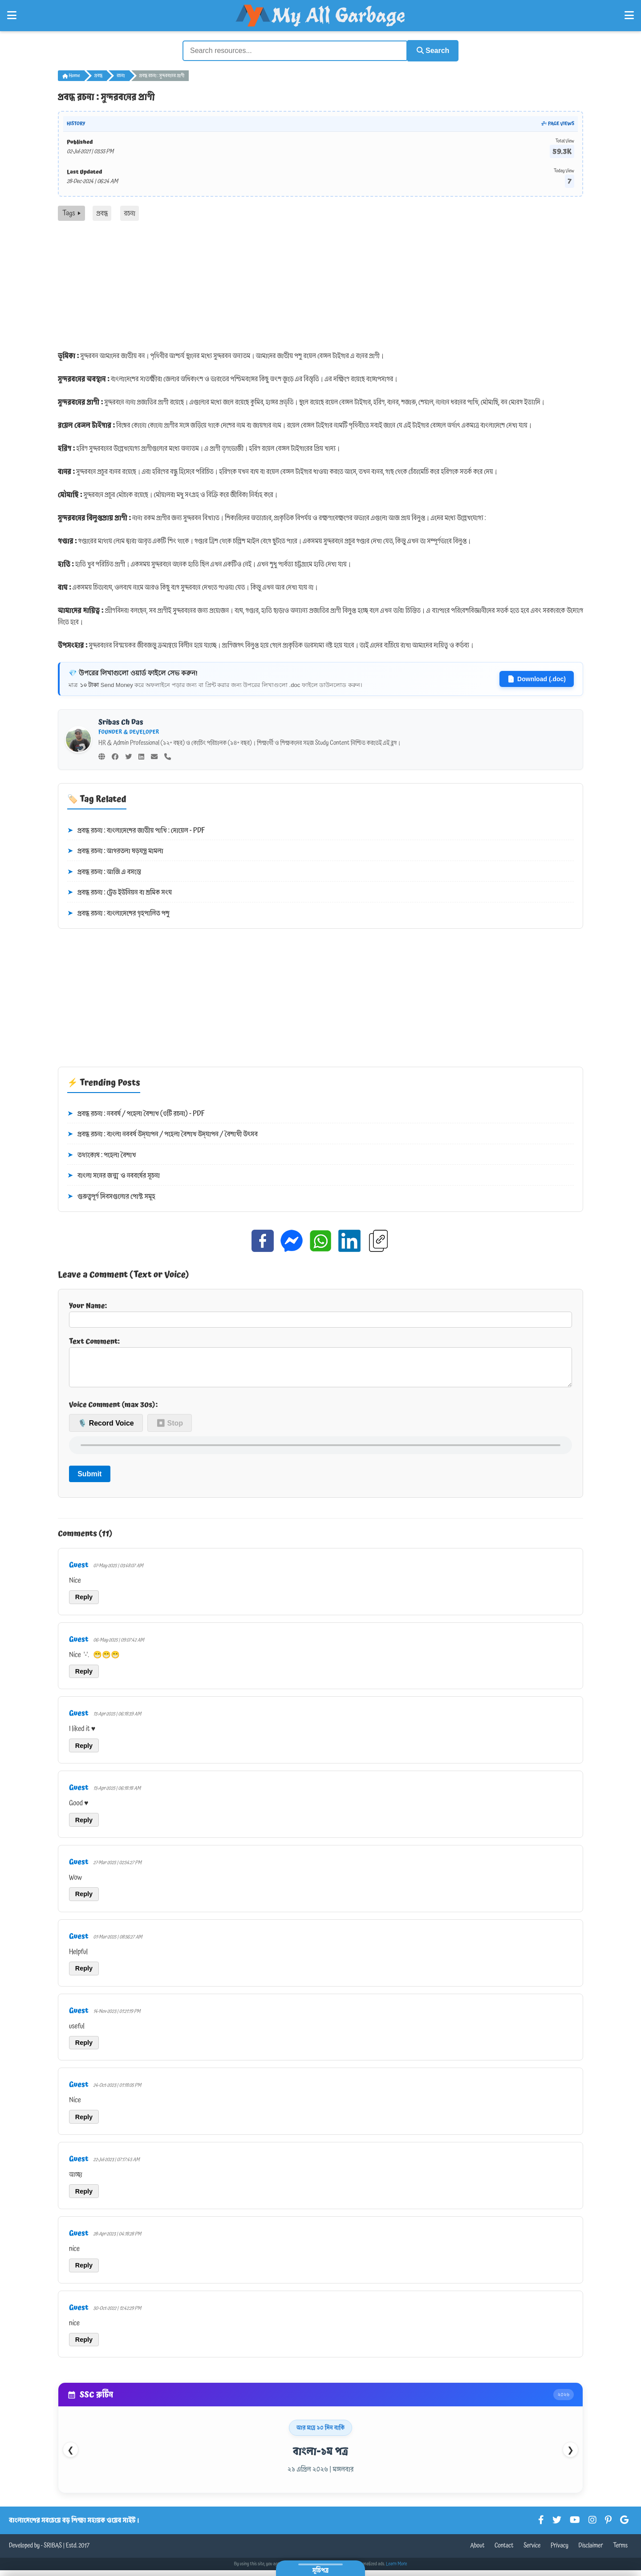  Describe the element at coordinates (101, 1154) in the screenshot. I see `তথ্যকোষ : পহেলা বৈশাখ` at that location.